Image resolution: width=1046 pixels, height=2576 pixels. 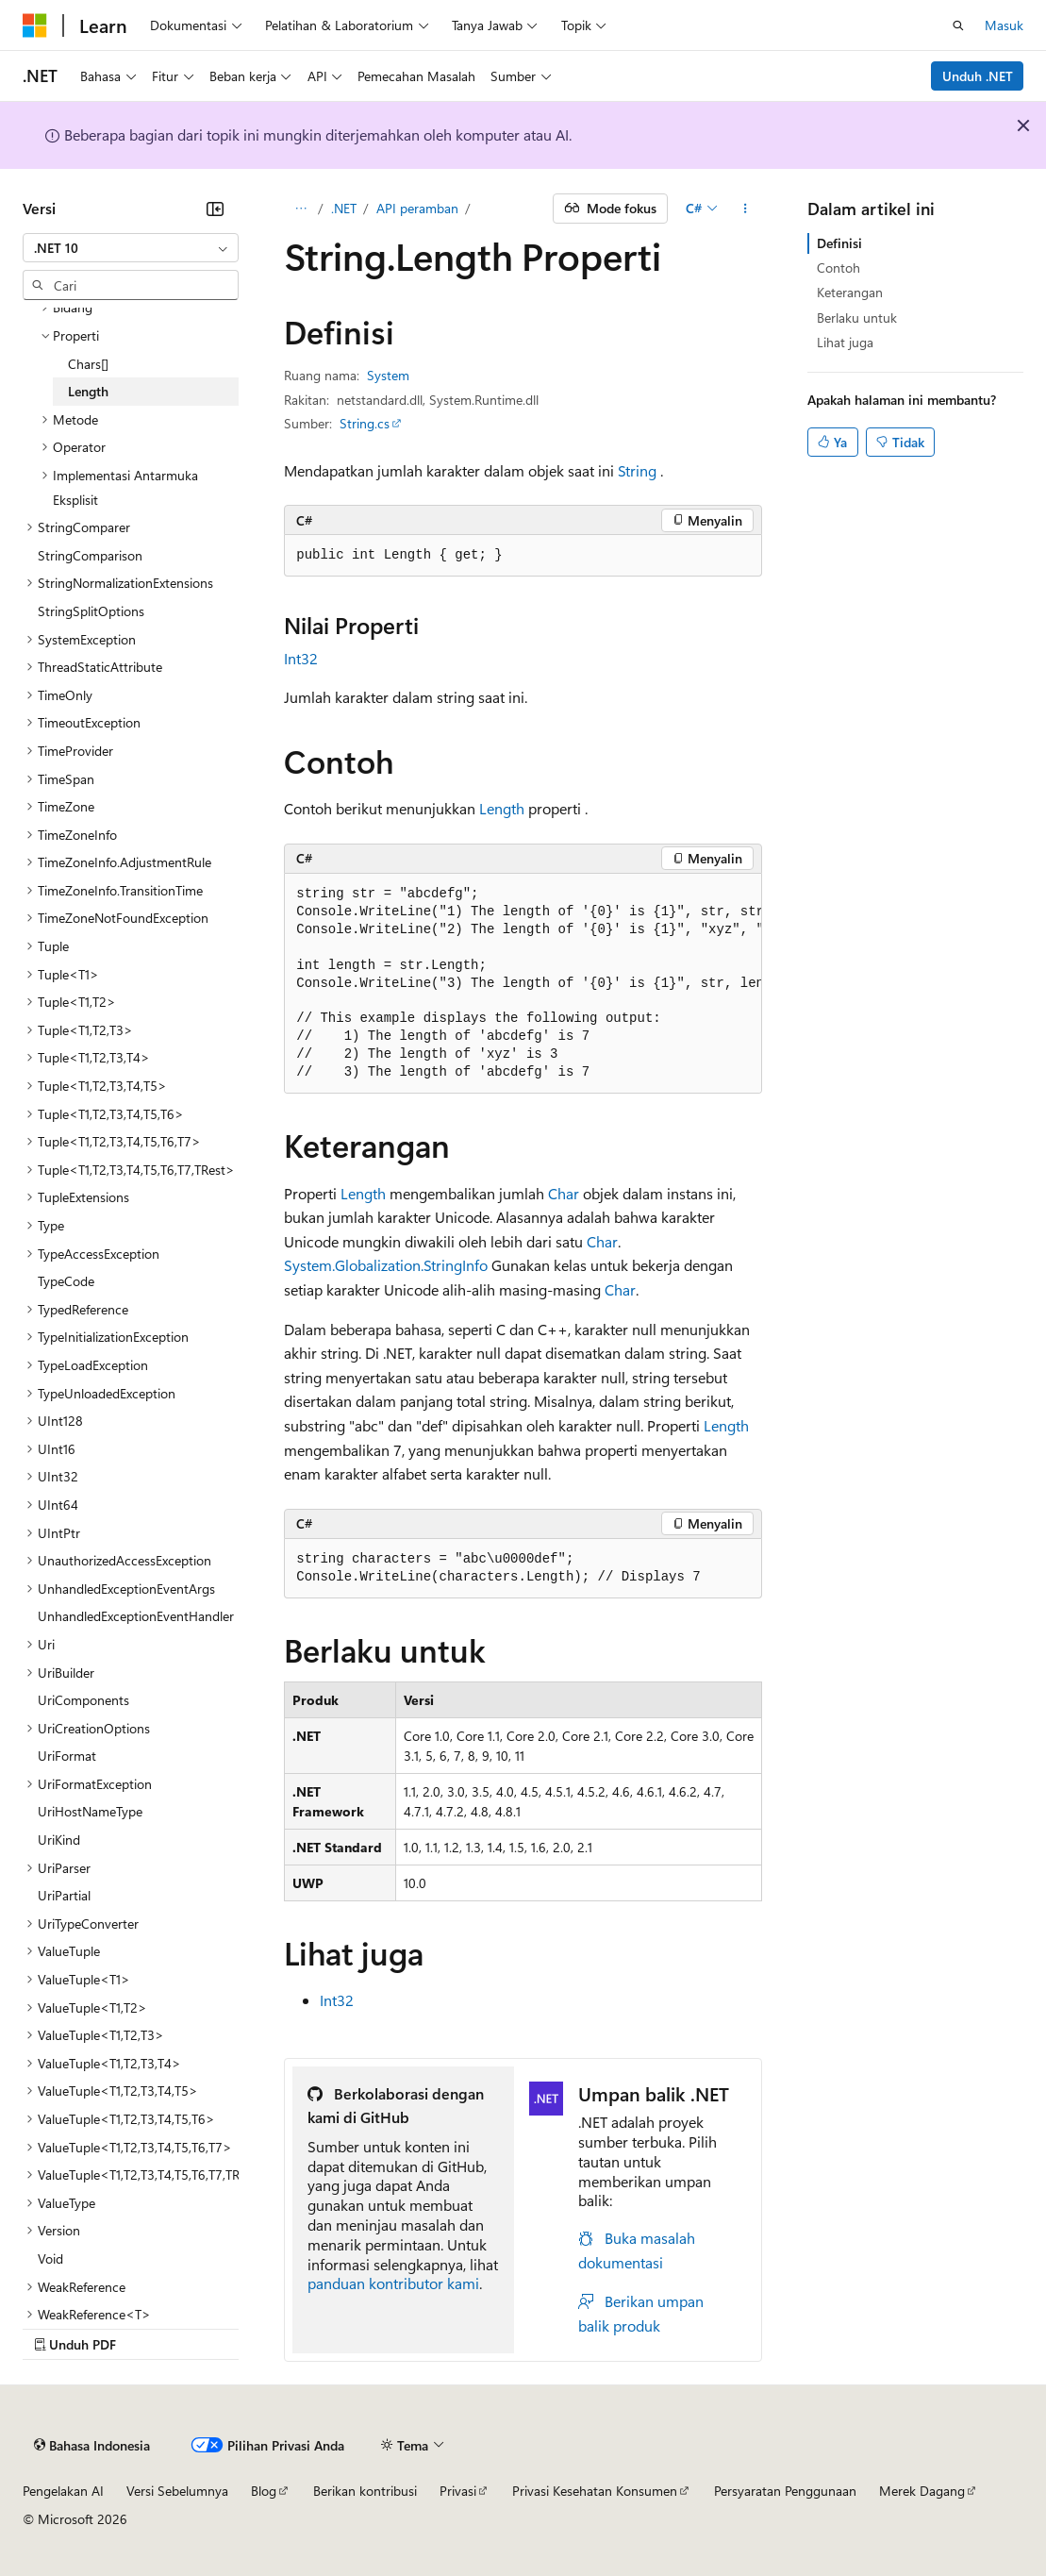 I want to click on [Microsoft], so click(x=35, y=25).